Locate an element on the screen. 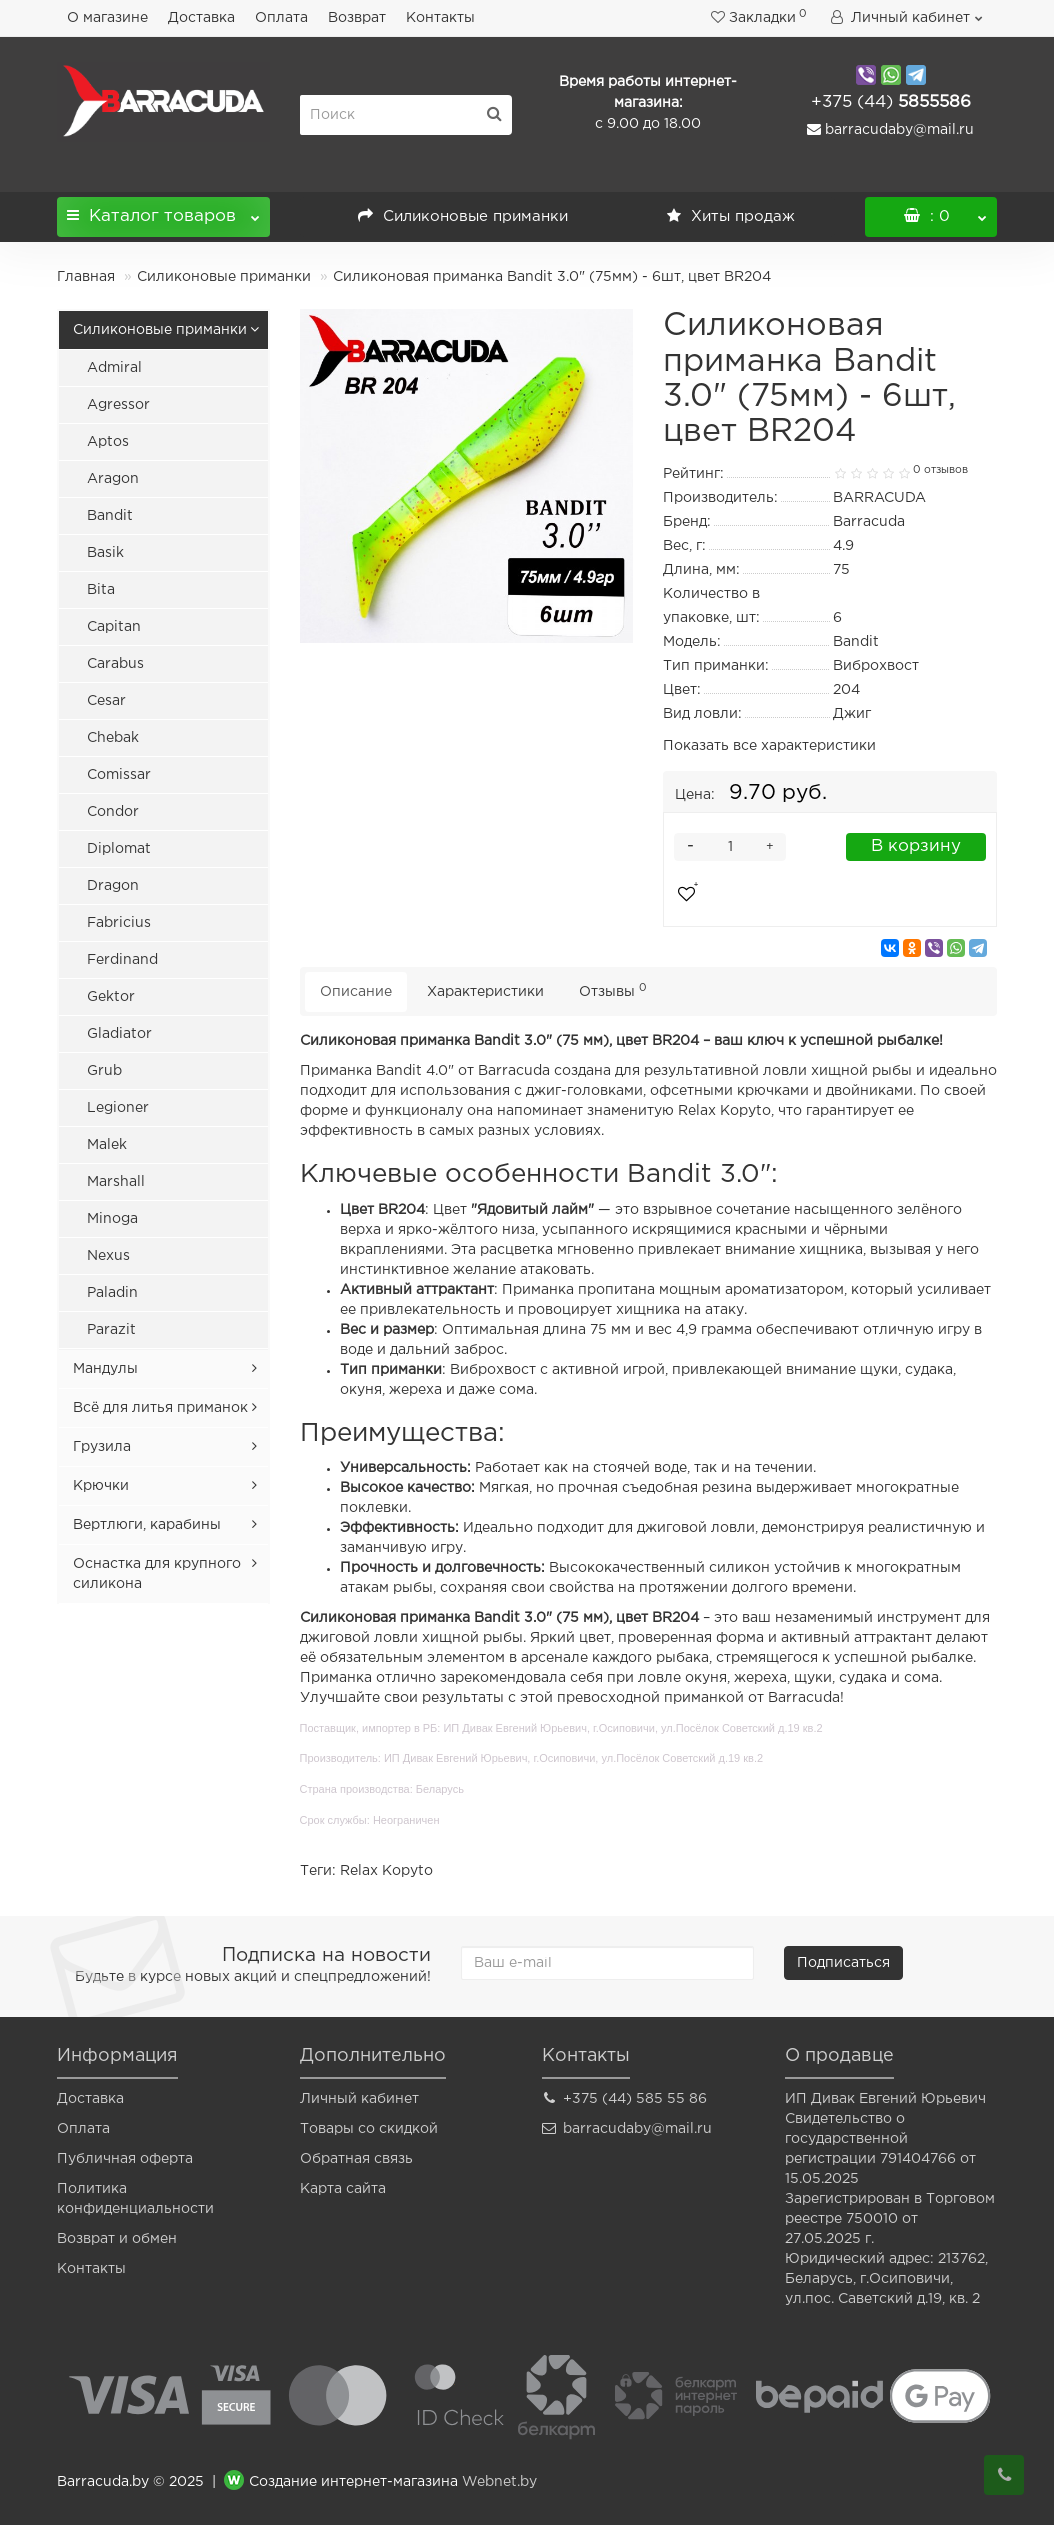  Gladiator is located at coordinates (119, 1034).